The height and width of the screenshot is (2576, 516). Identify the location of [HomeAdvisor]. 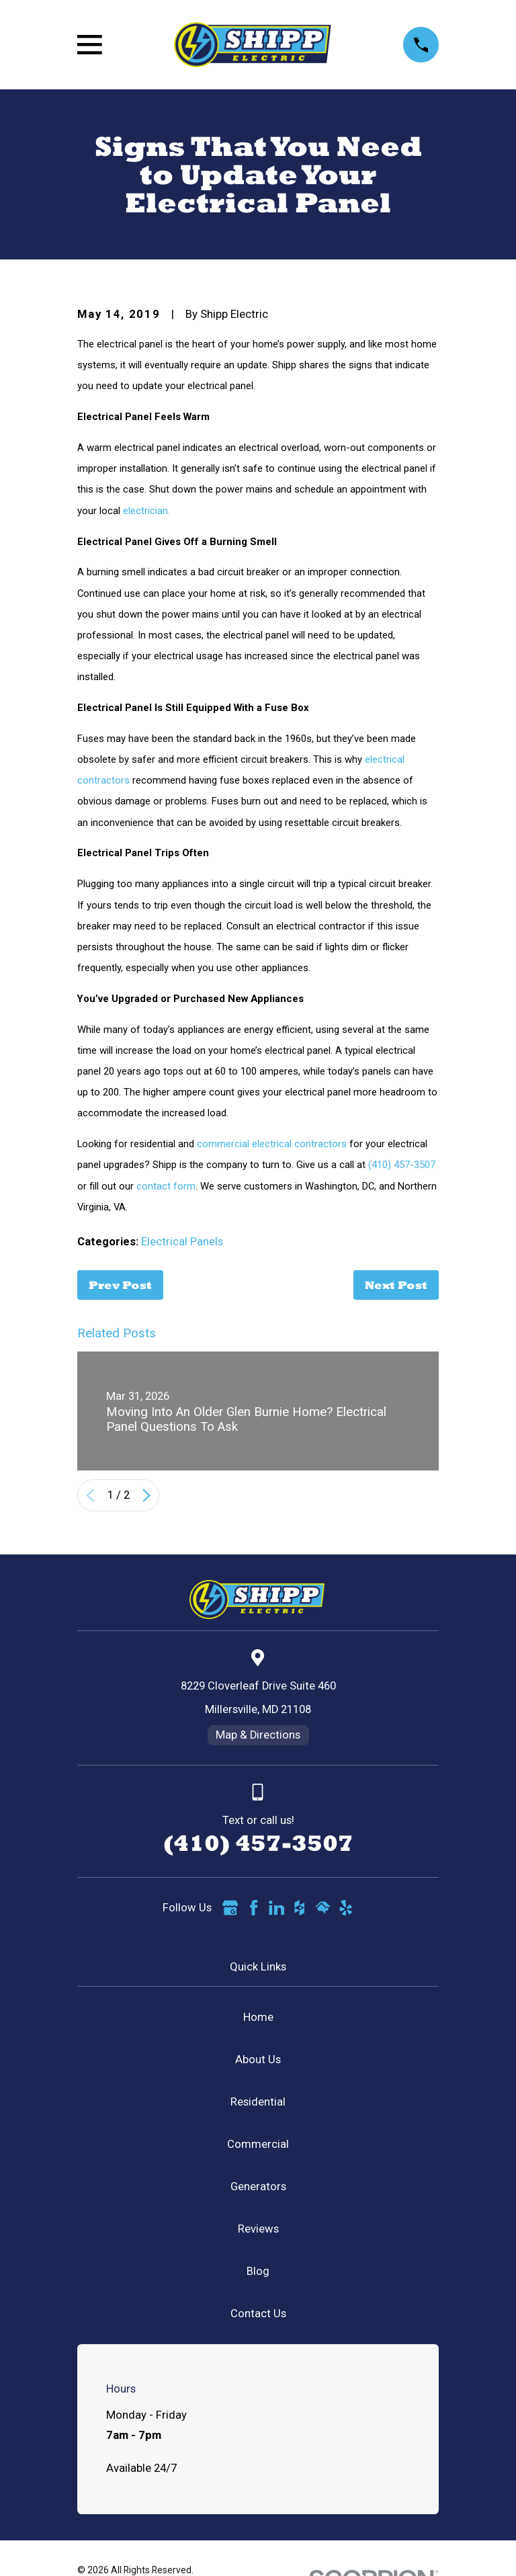
(323, 1907).